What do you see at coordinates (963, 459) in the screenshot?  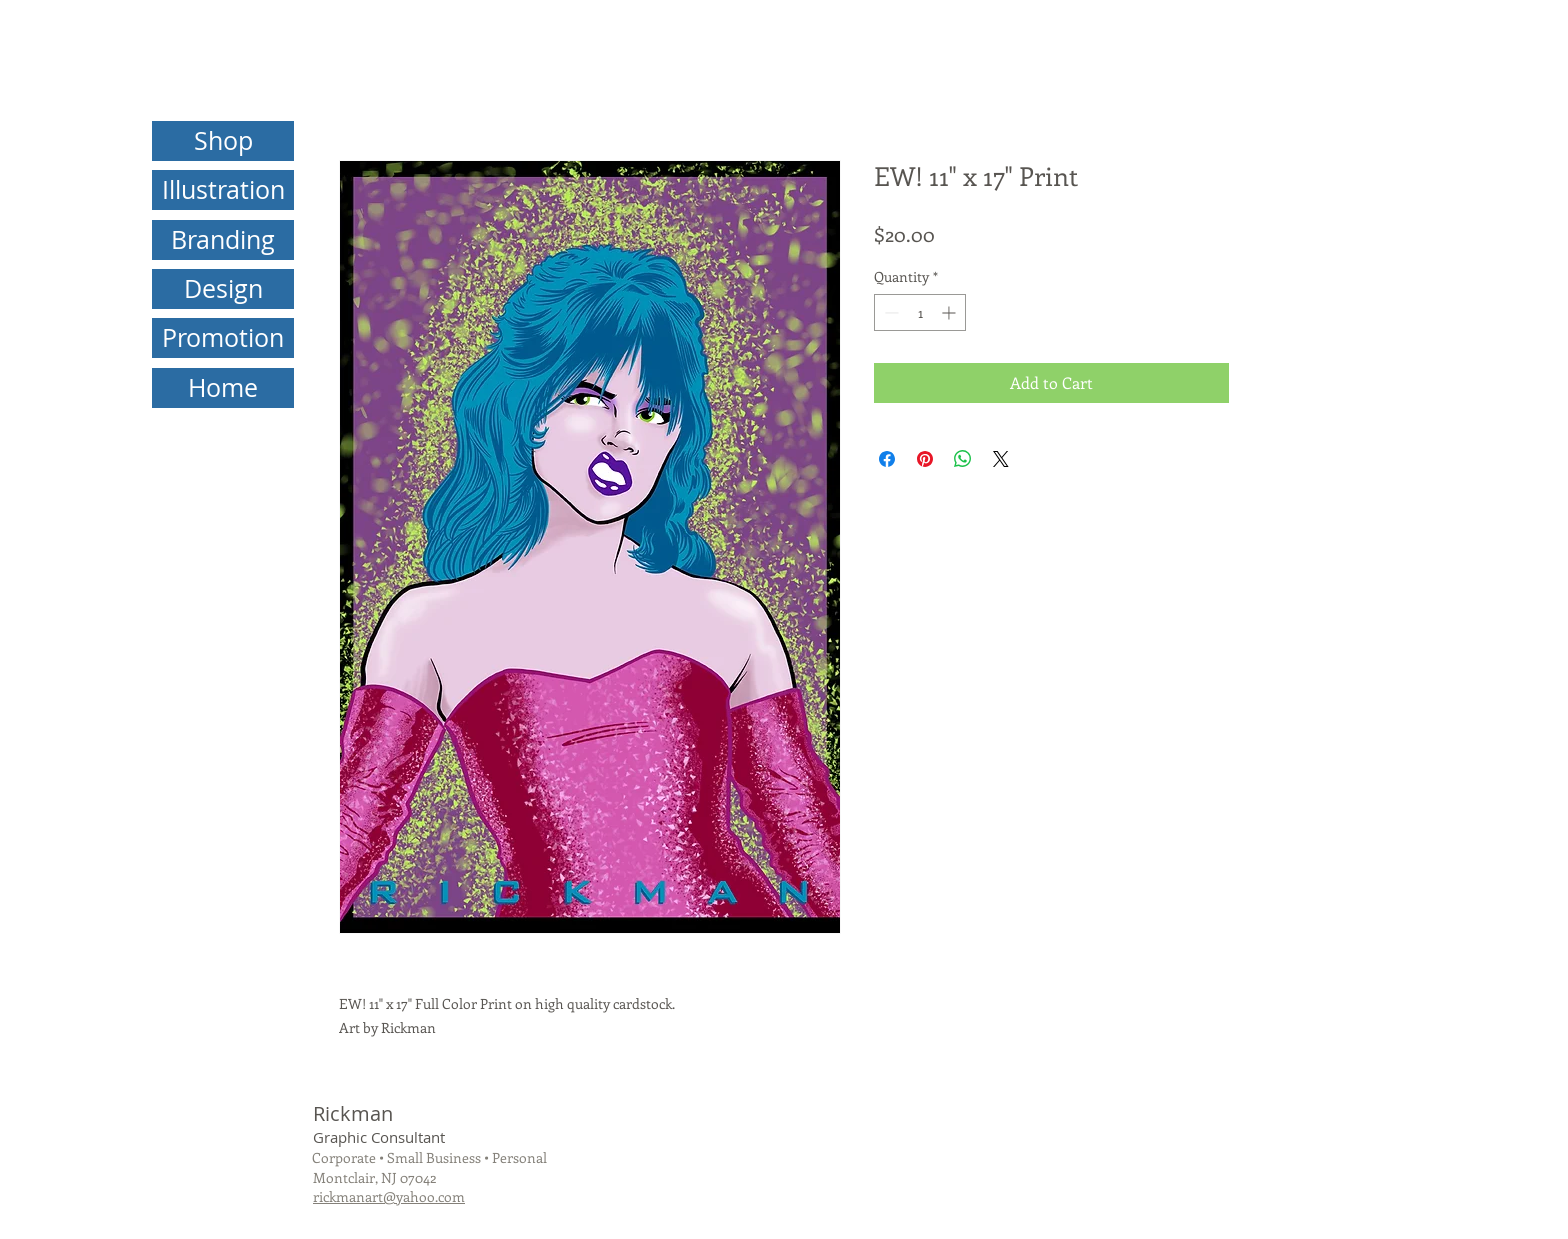 I see `[Share on WhatsApp]` at bounding box center [963, 459].